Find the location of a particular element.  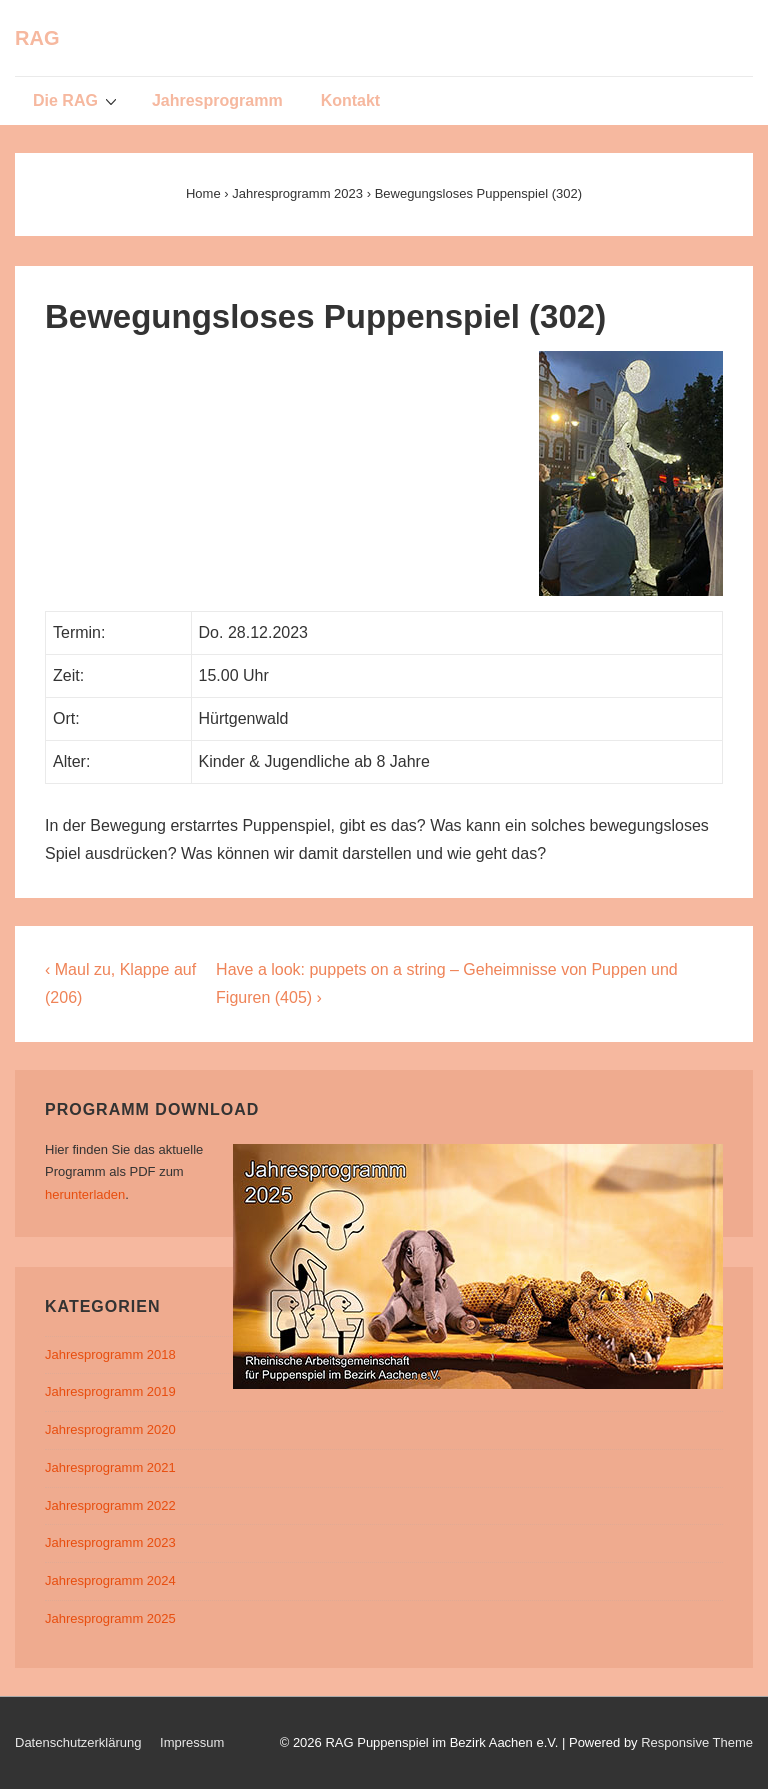

Jahresprogramm 2022 is located at coordinates (110, 1505).